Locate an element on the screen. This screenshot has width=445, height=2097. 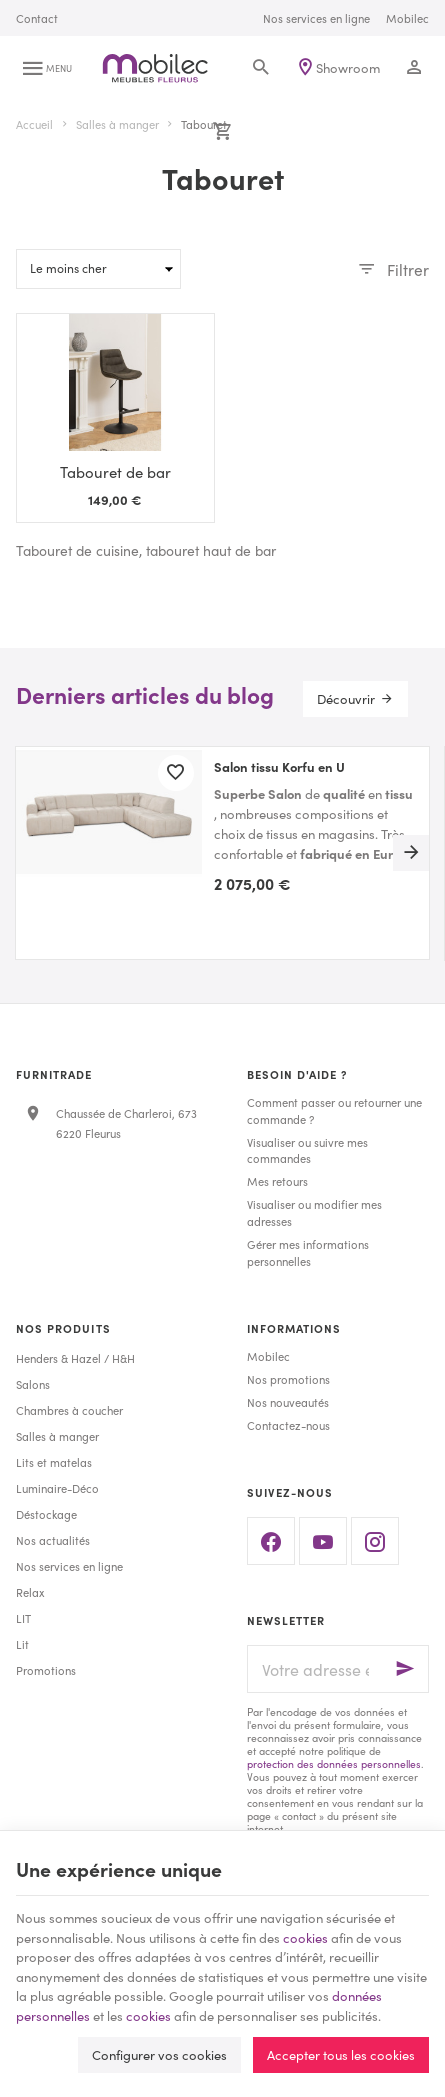
Showroom is located at coordinates (348, 67).